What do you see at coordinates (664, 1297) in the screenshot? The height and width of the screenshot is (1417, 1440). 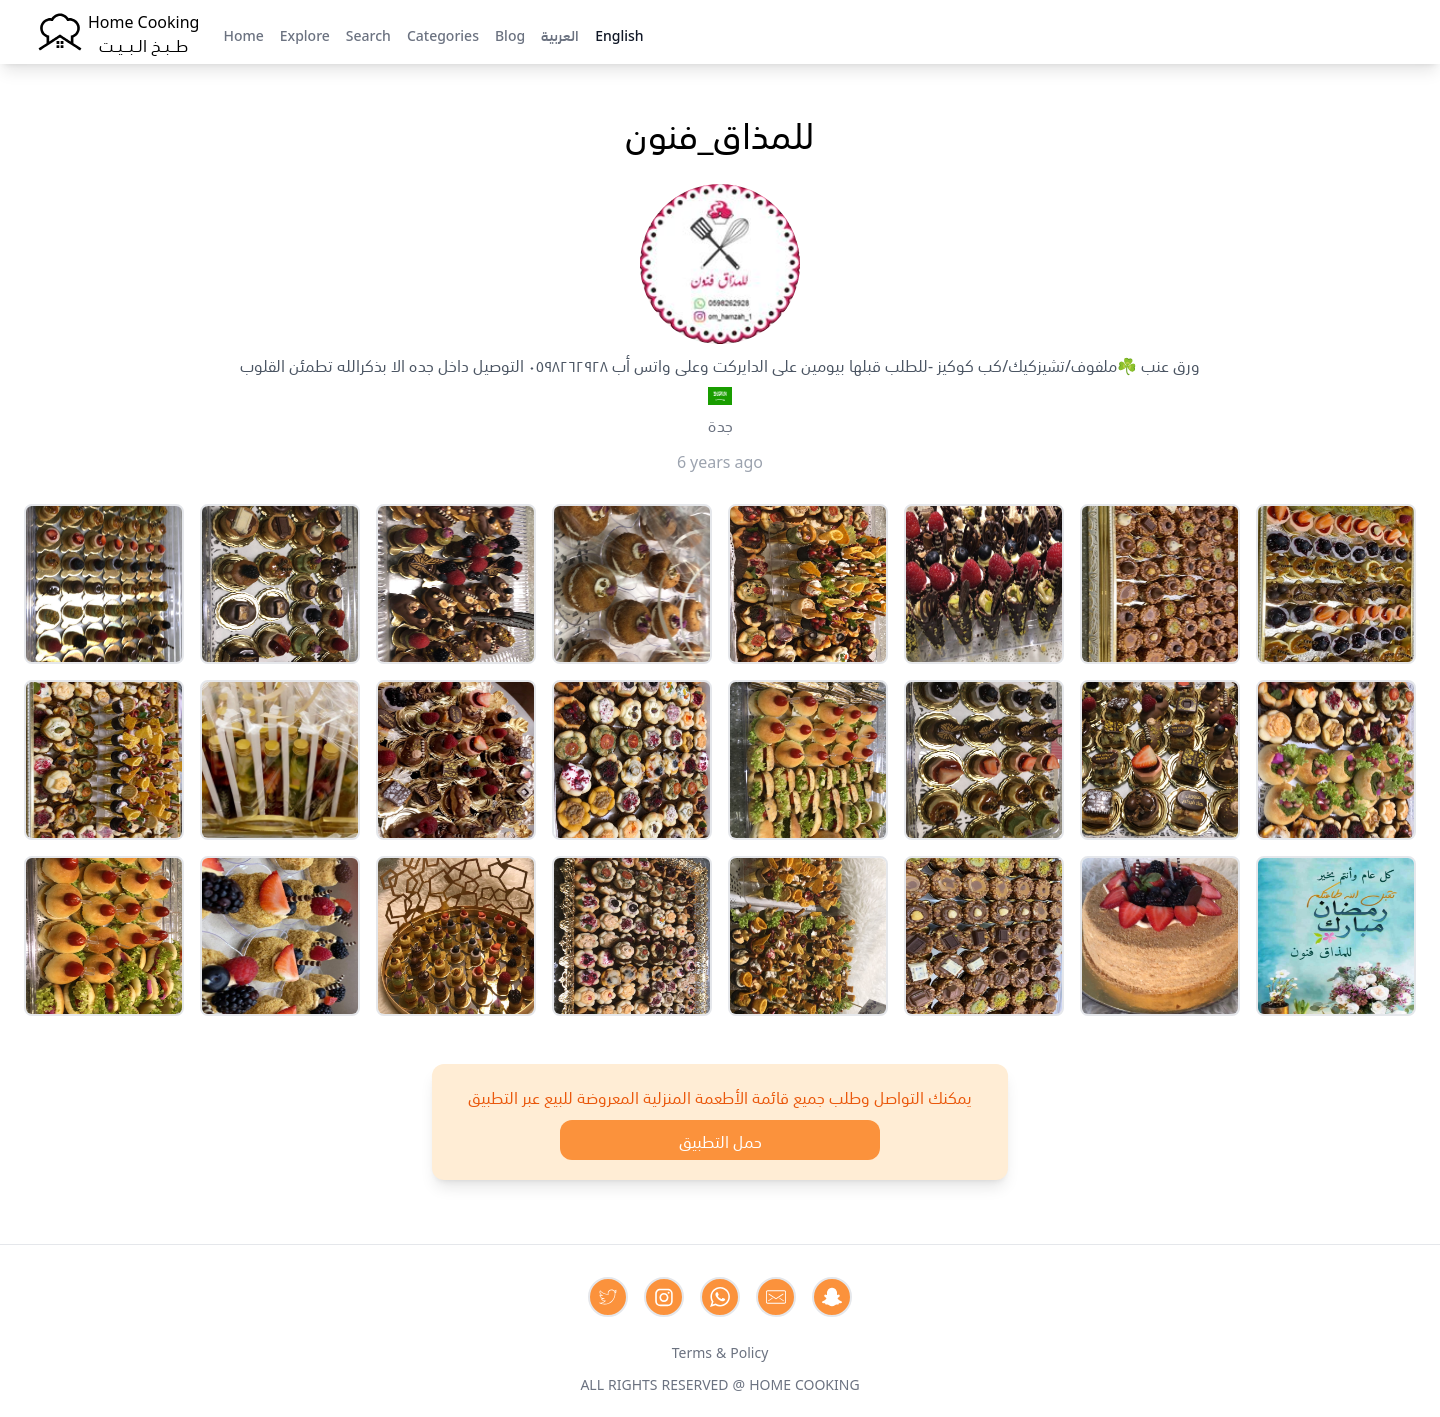 I see `[Contact us on Instagram]` at bounding box center [664, 1297].